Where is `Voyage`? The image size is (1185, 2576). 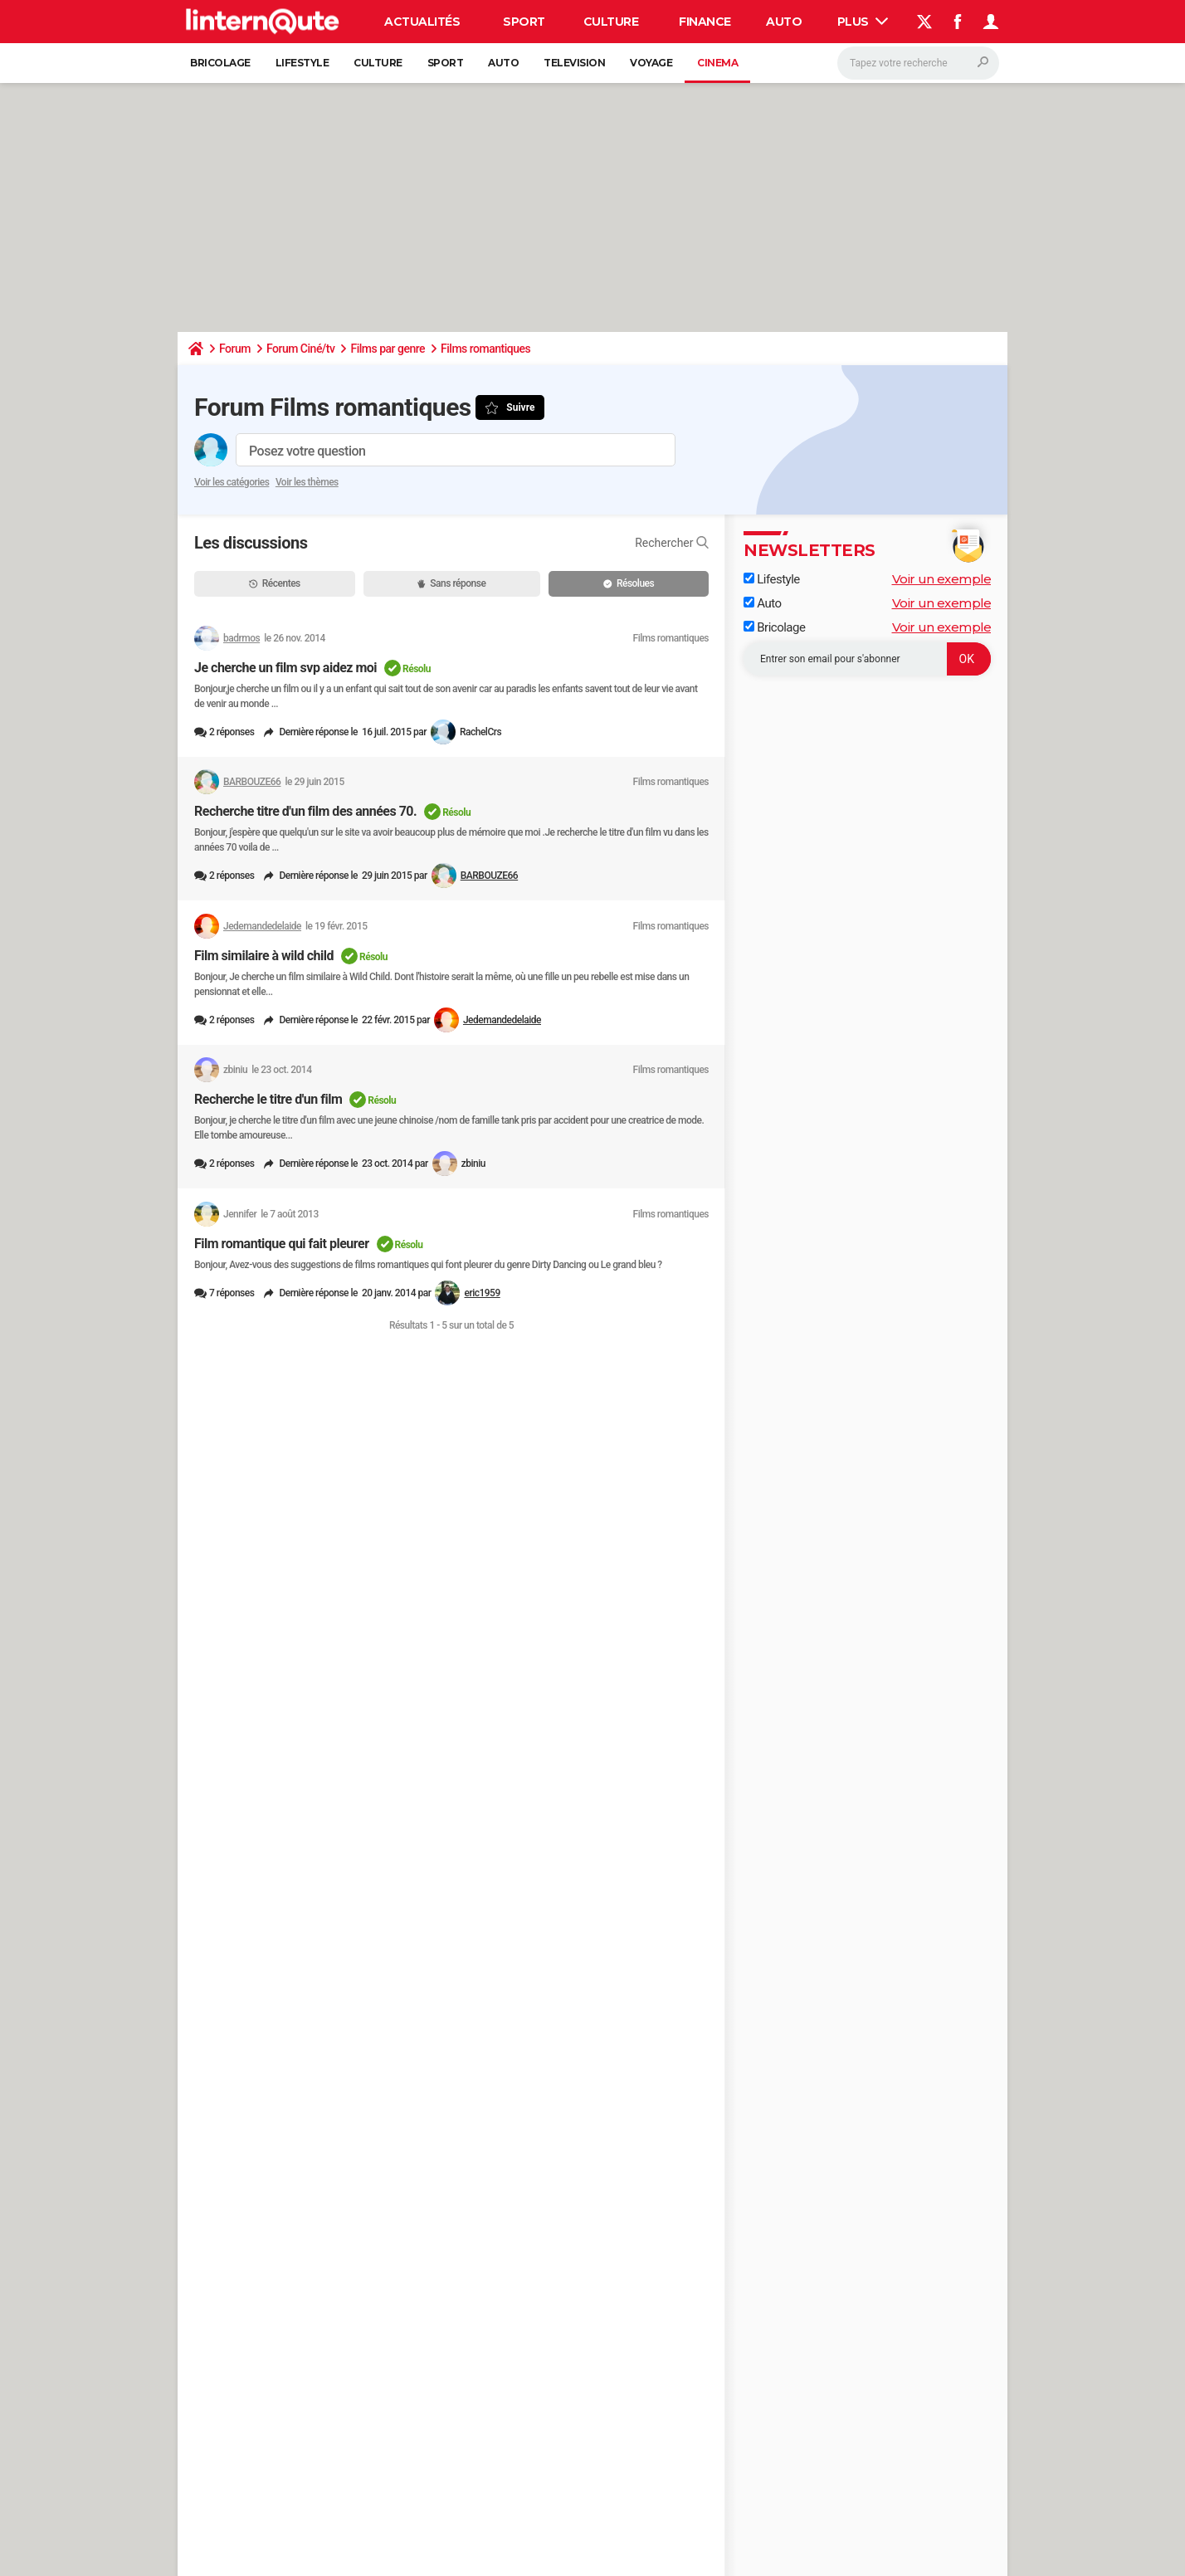
Voyage is located at coordinates (651, 62).